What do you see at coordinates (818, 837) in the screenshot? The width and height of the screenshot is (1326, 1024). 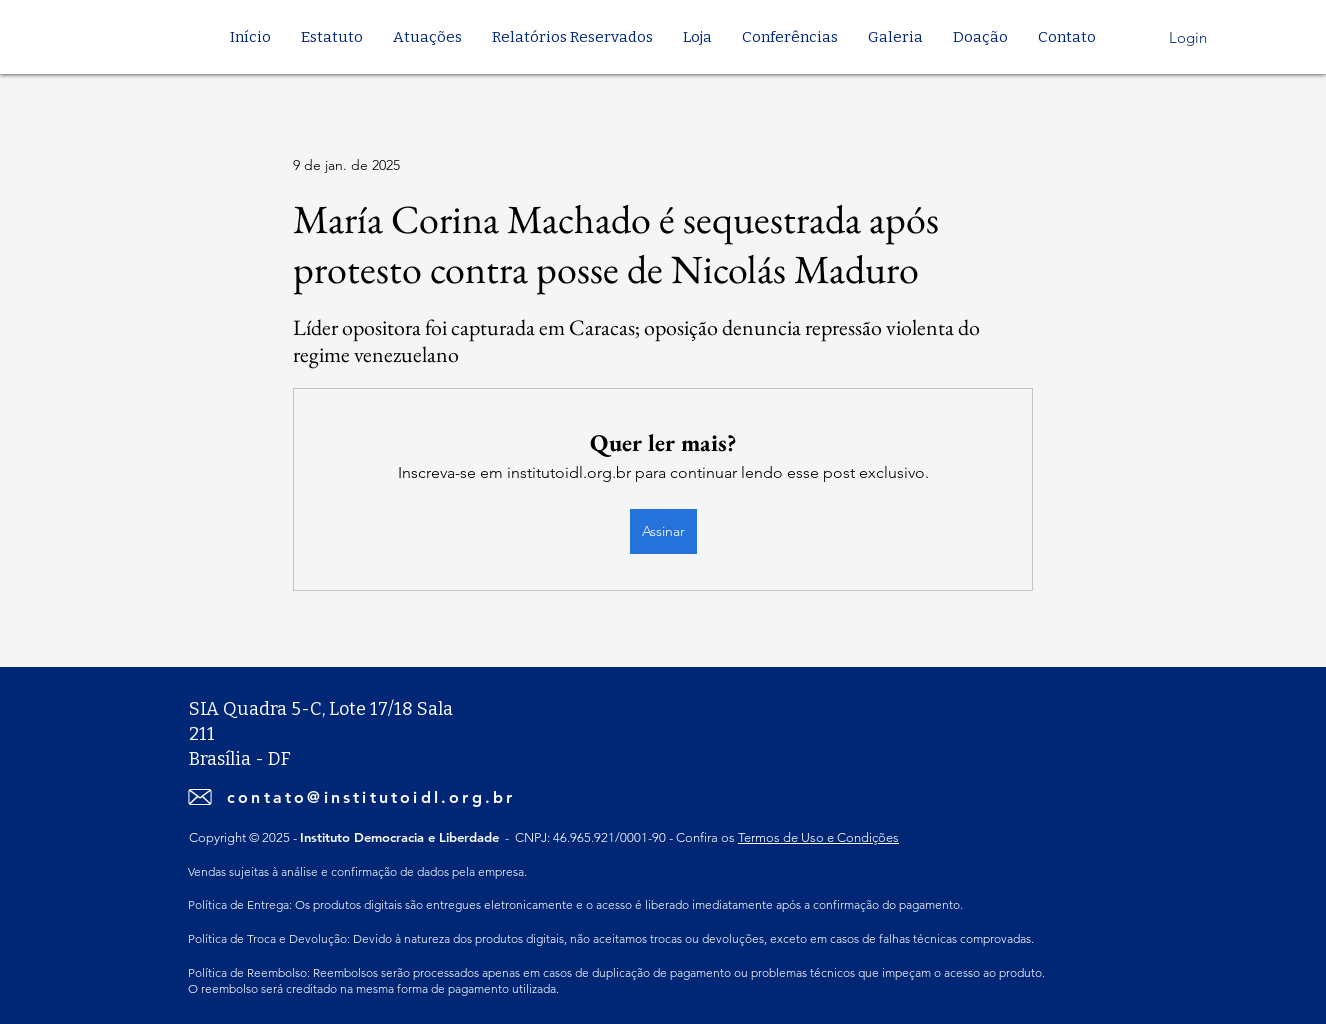 I see `Termos de Uso e Condições` at bounding box center [818, 837].